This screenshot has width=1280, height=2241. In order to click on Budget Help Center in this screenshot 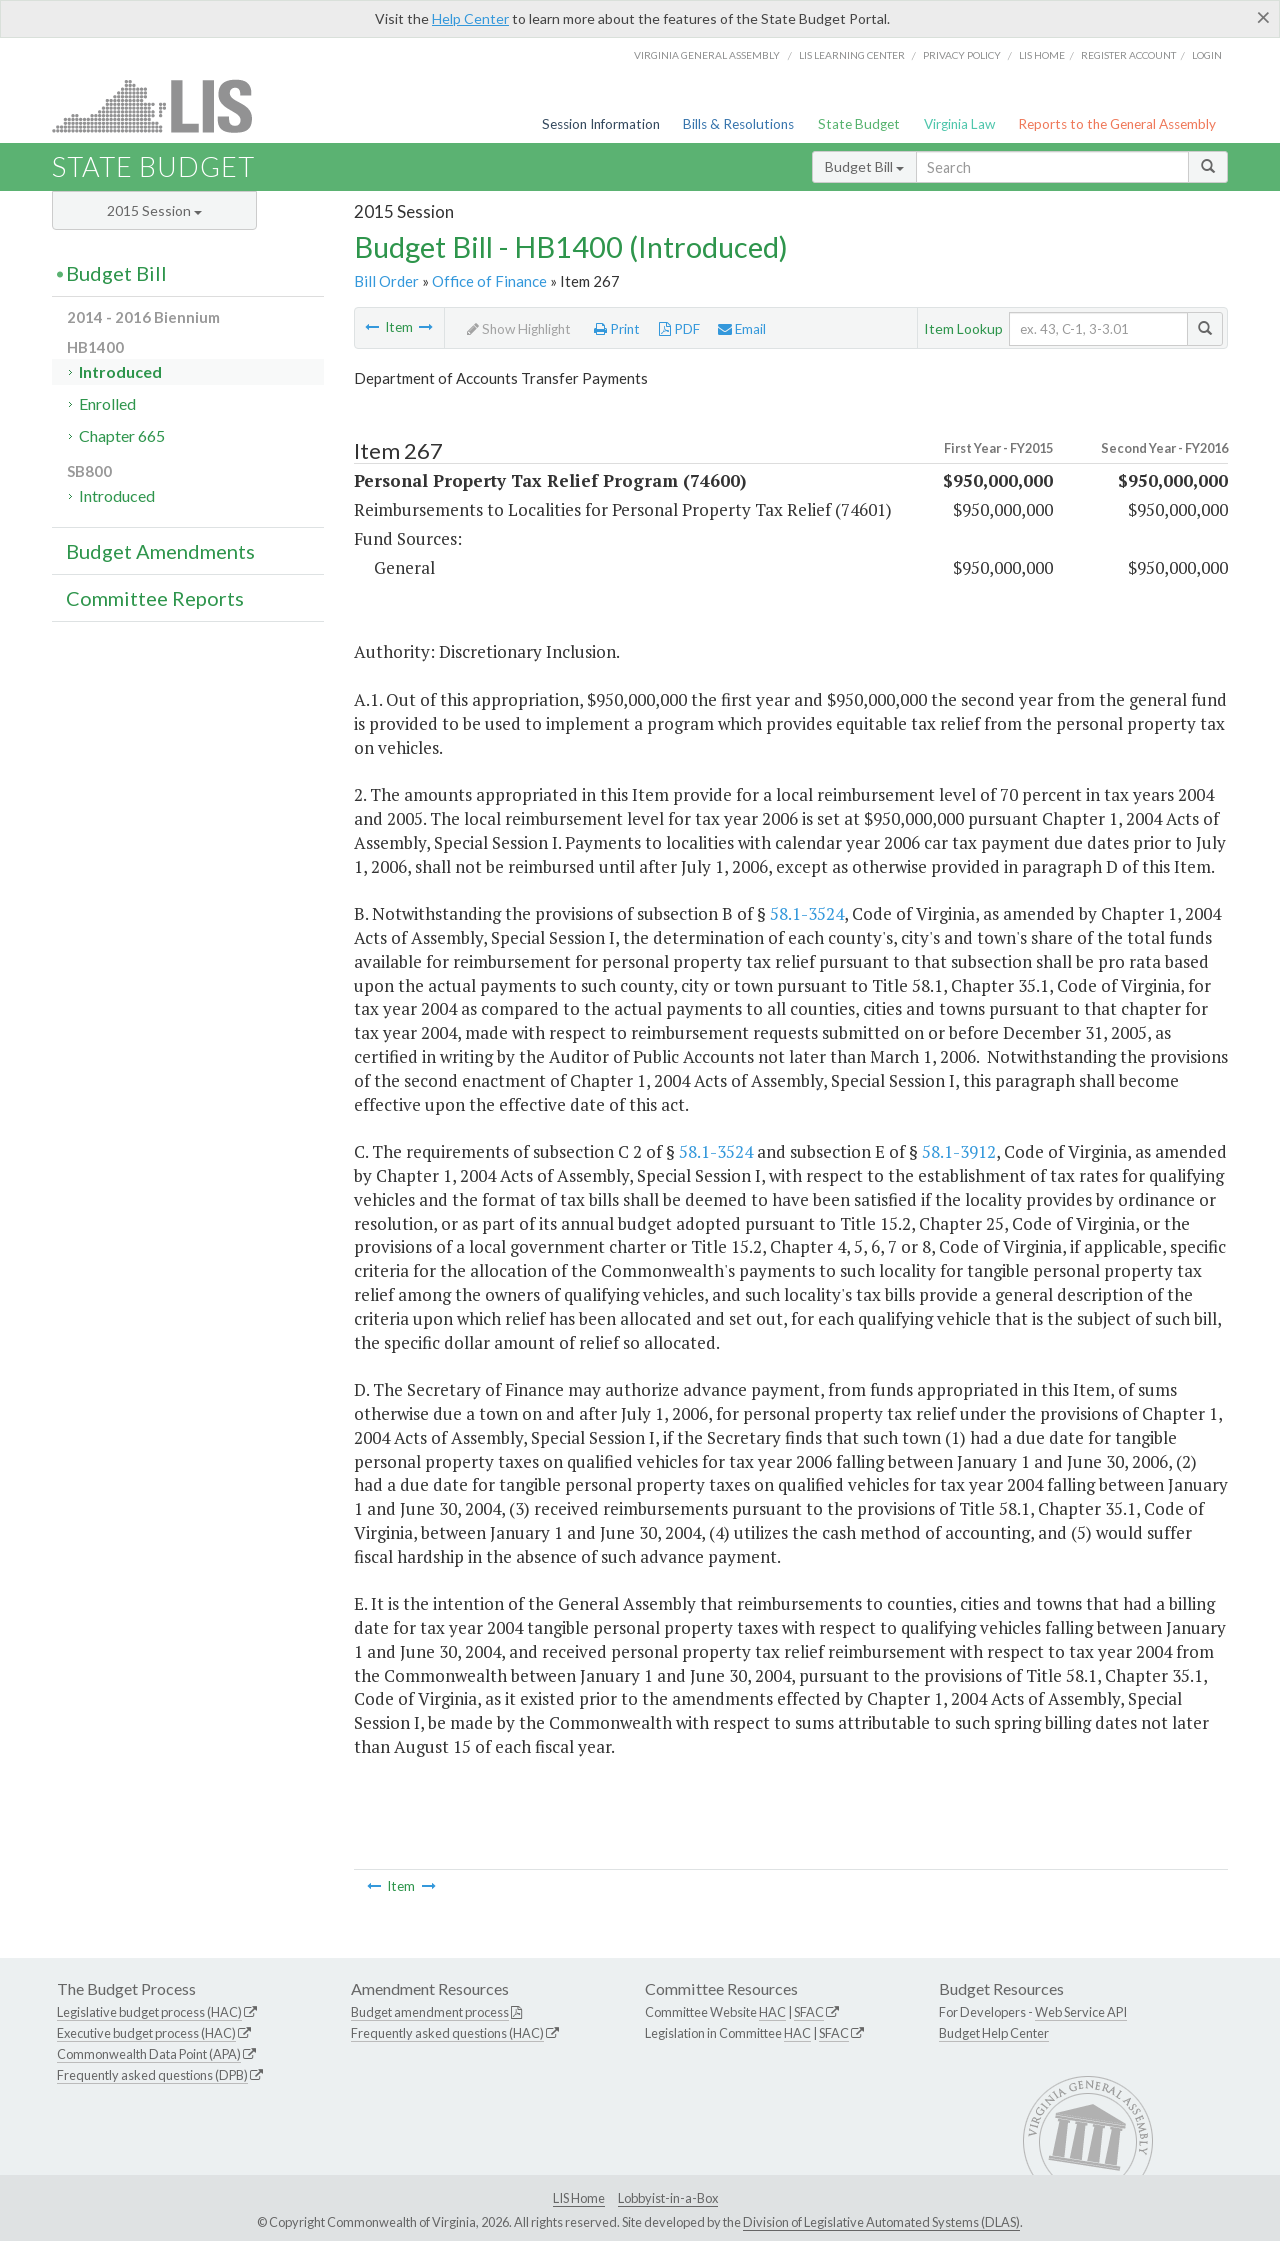, I will do `click(994, 2033)`.